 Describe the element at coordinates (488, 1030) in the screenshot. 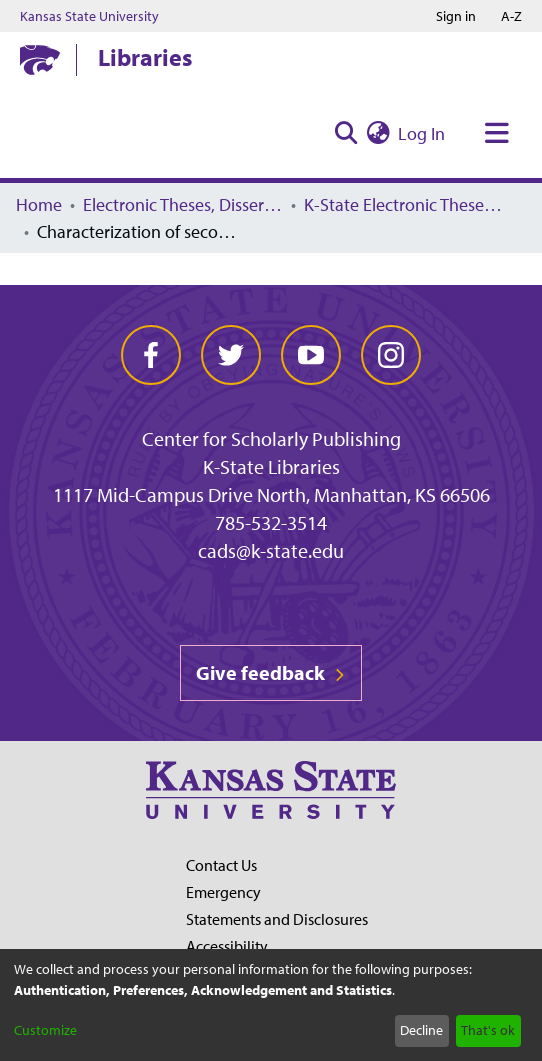

I see `That's ok` at that location.